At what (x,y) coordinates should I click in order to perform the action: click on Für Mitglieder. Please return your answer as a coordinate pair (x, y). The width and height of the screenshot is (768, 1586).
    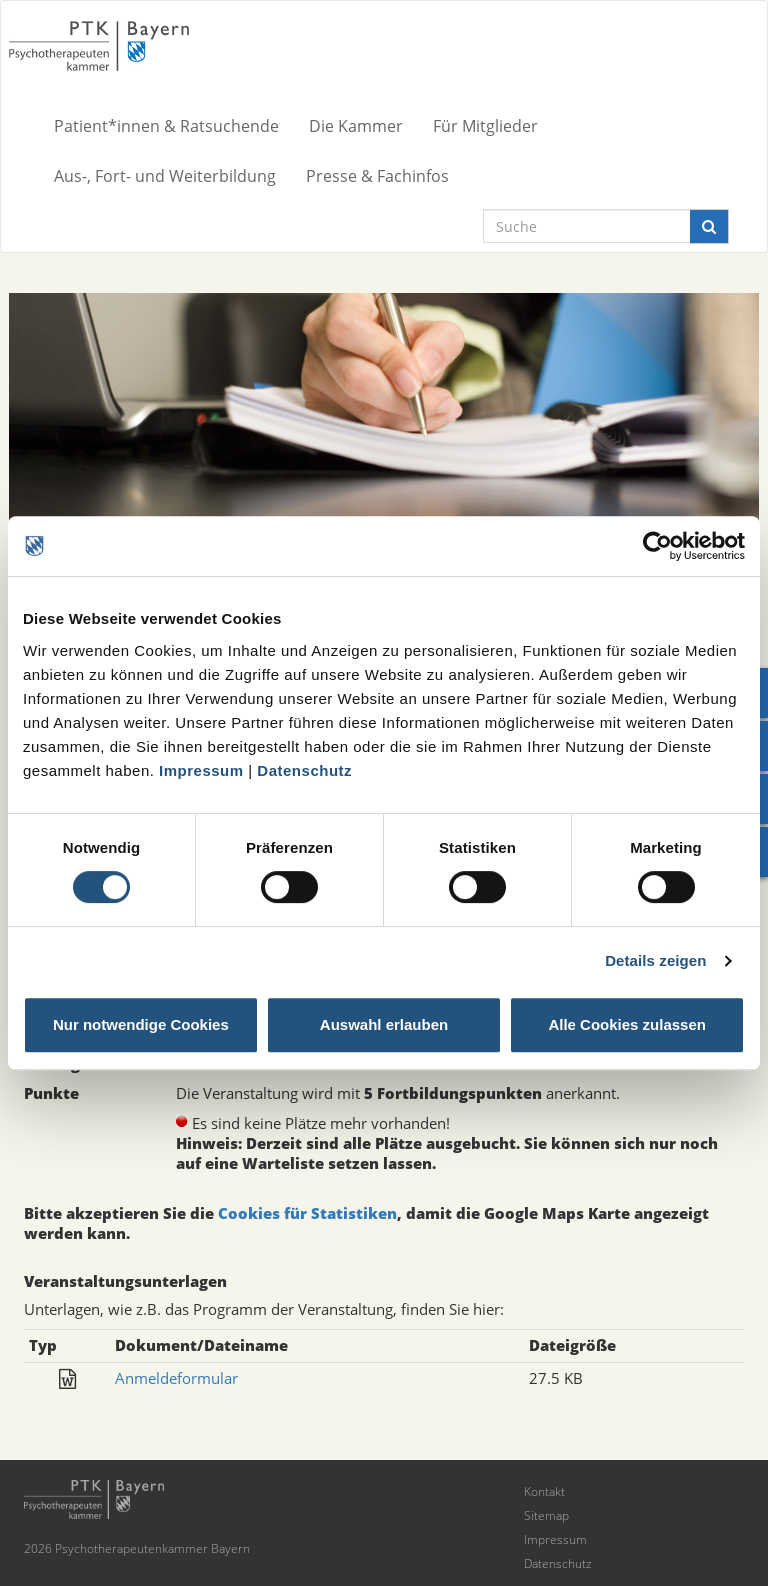
    Looking at the image, I should click on (485, 126).